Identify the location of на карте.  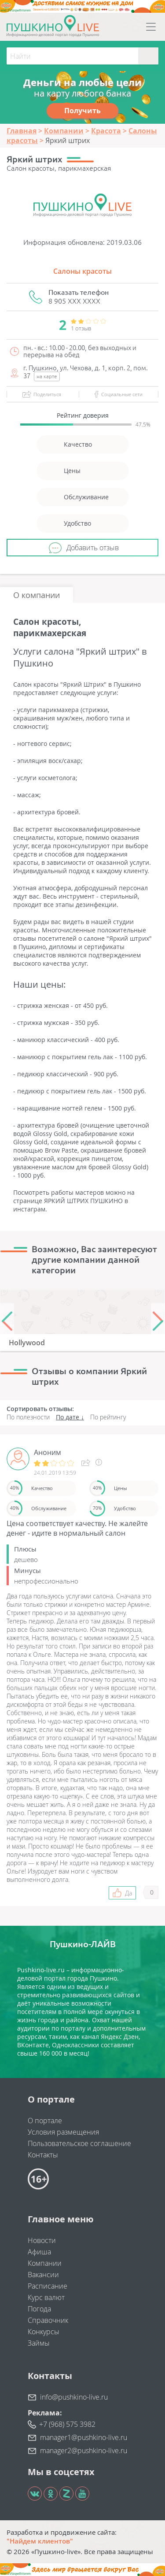
(47, 376).